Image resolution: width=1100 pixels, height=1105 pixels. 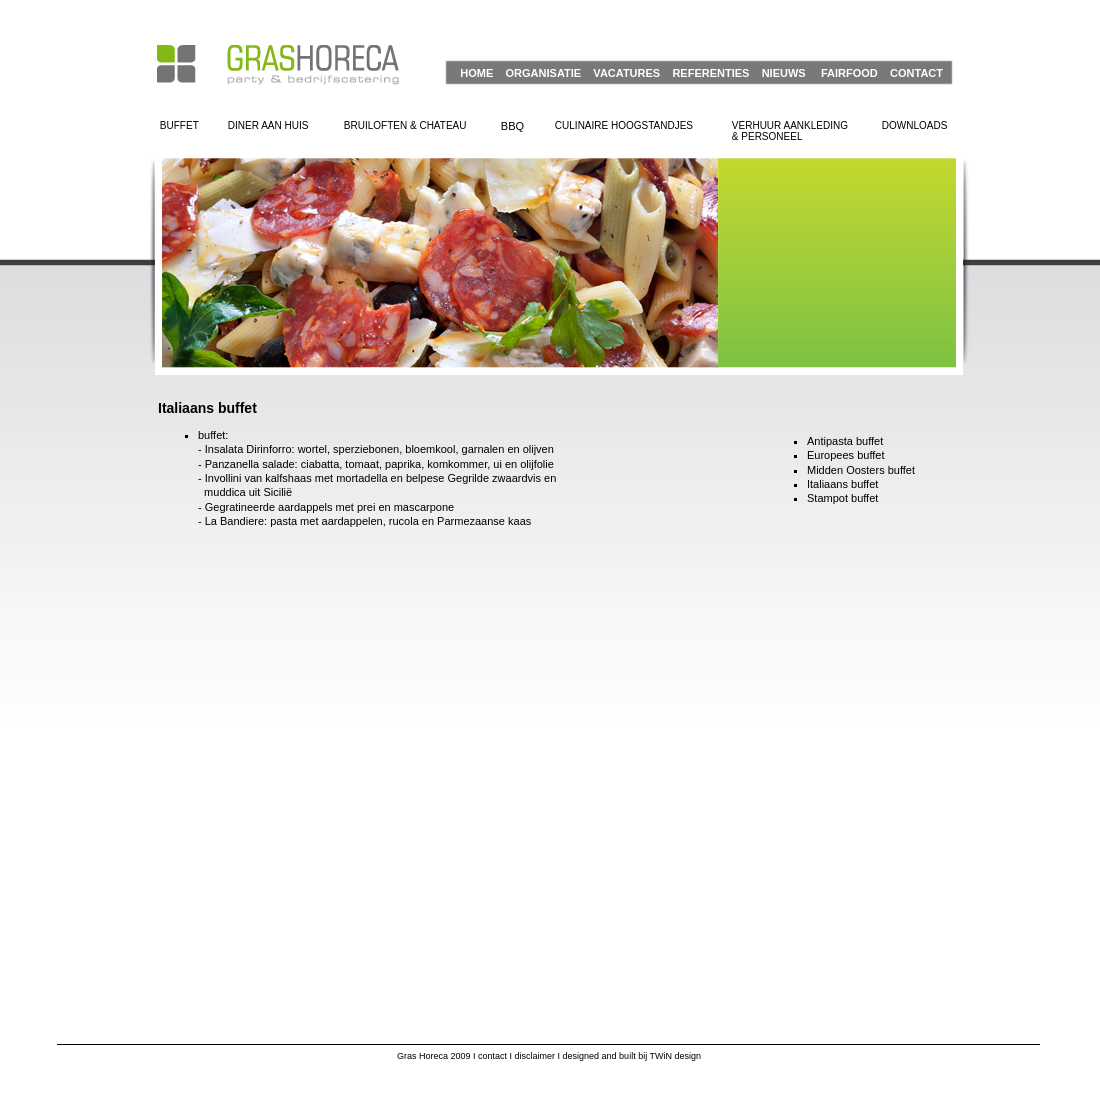 What do you see at coordinates (179, 125) in the screenshot?
I see `BUFFET` at bounding box center [179, 125].